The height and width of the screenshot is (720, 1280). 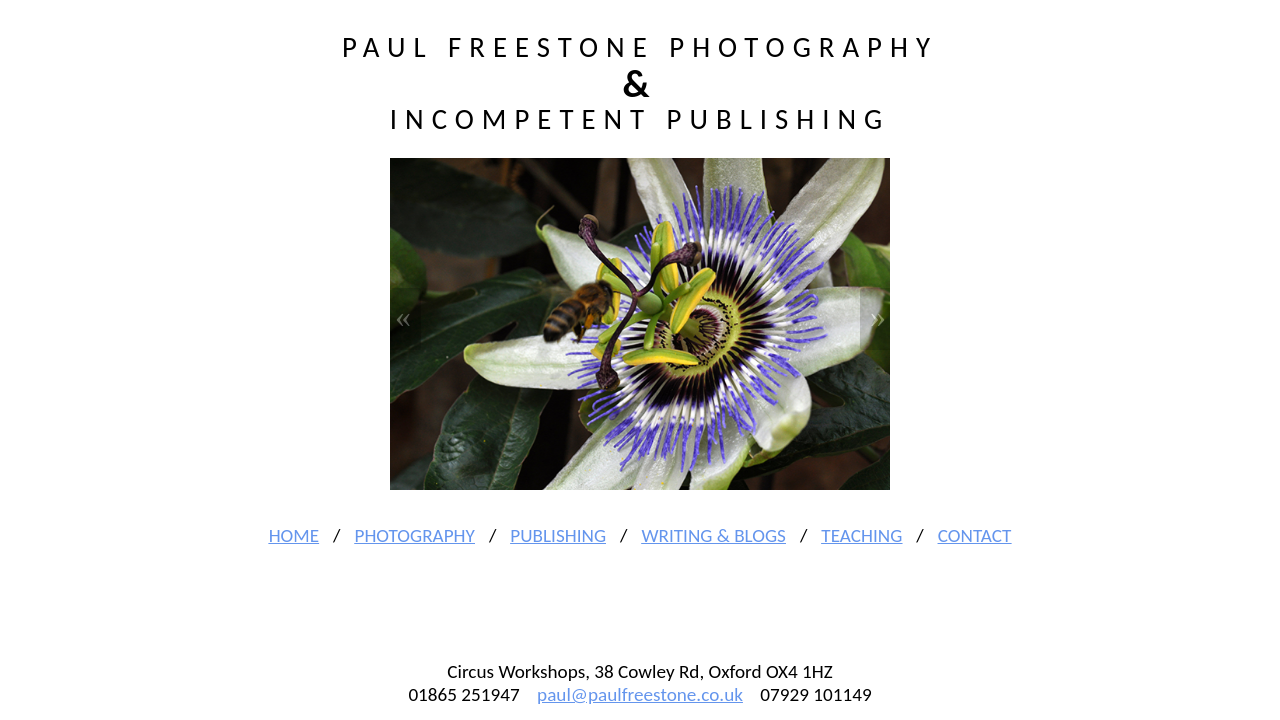 What do you see at coordinates (861, 535) in the screenshot?
I see `Teaching` at bounding box center [861, 535].